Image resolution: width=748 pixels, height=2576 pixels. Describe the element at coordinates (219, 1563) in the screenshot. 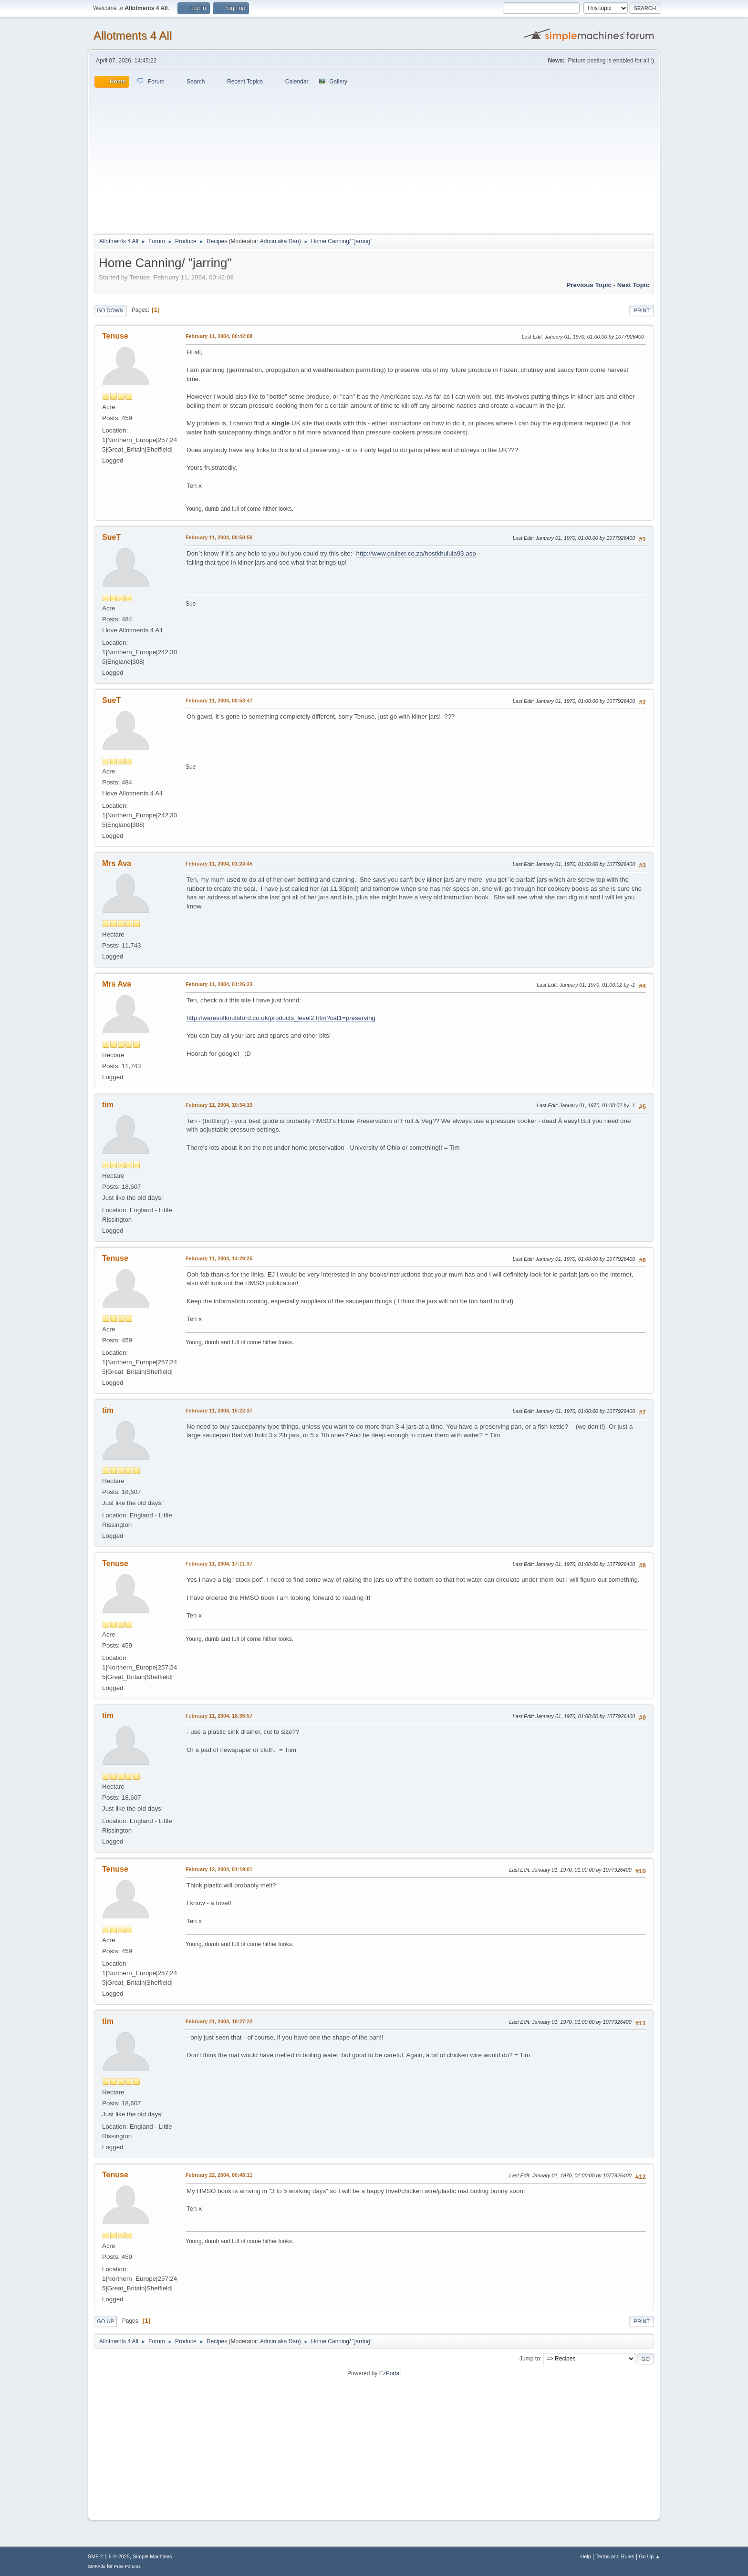

I see `February 11, 2004, 17:11:37` at that location.